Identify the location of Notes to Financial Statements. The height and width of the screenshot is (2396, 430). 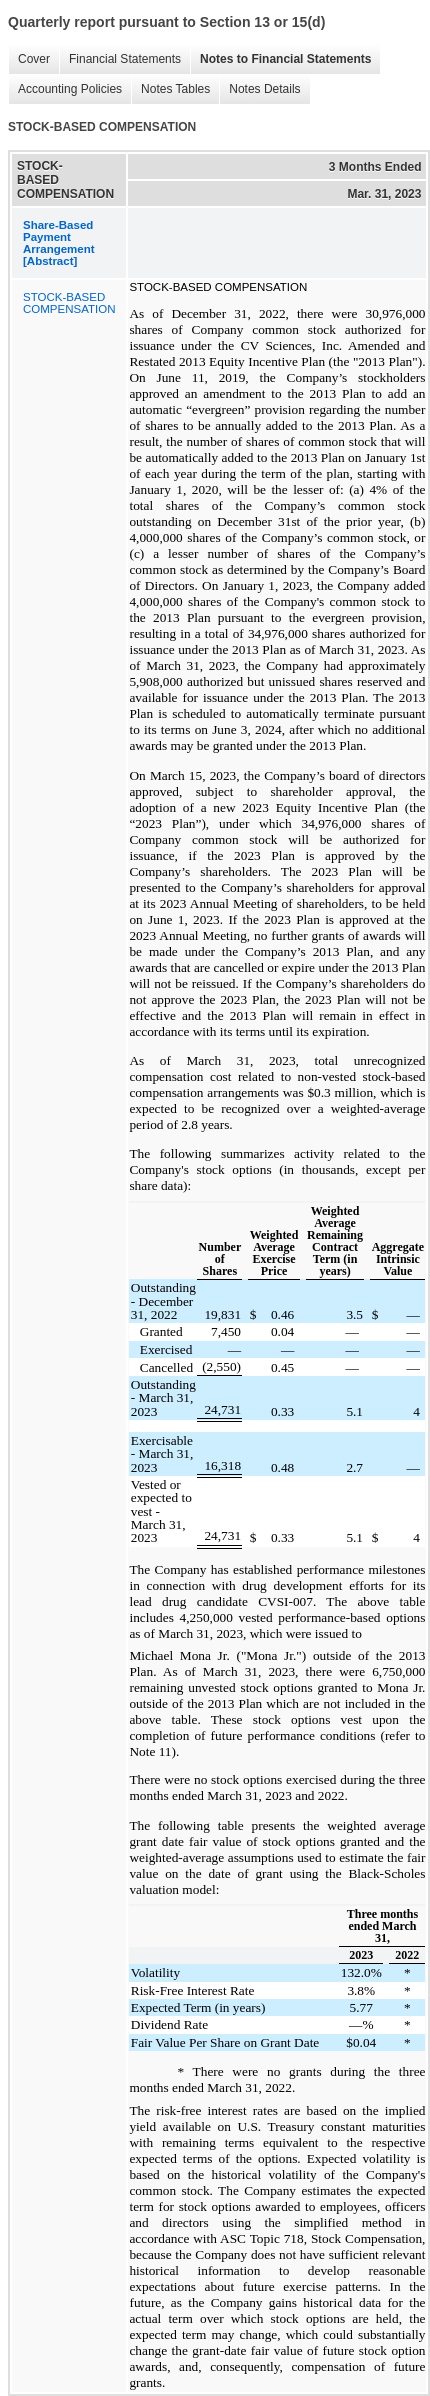
(280, 59).